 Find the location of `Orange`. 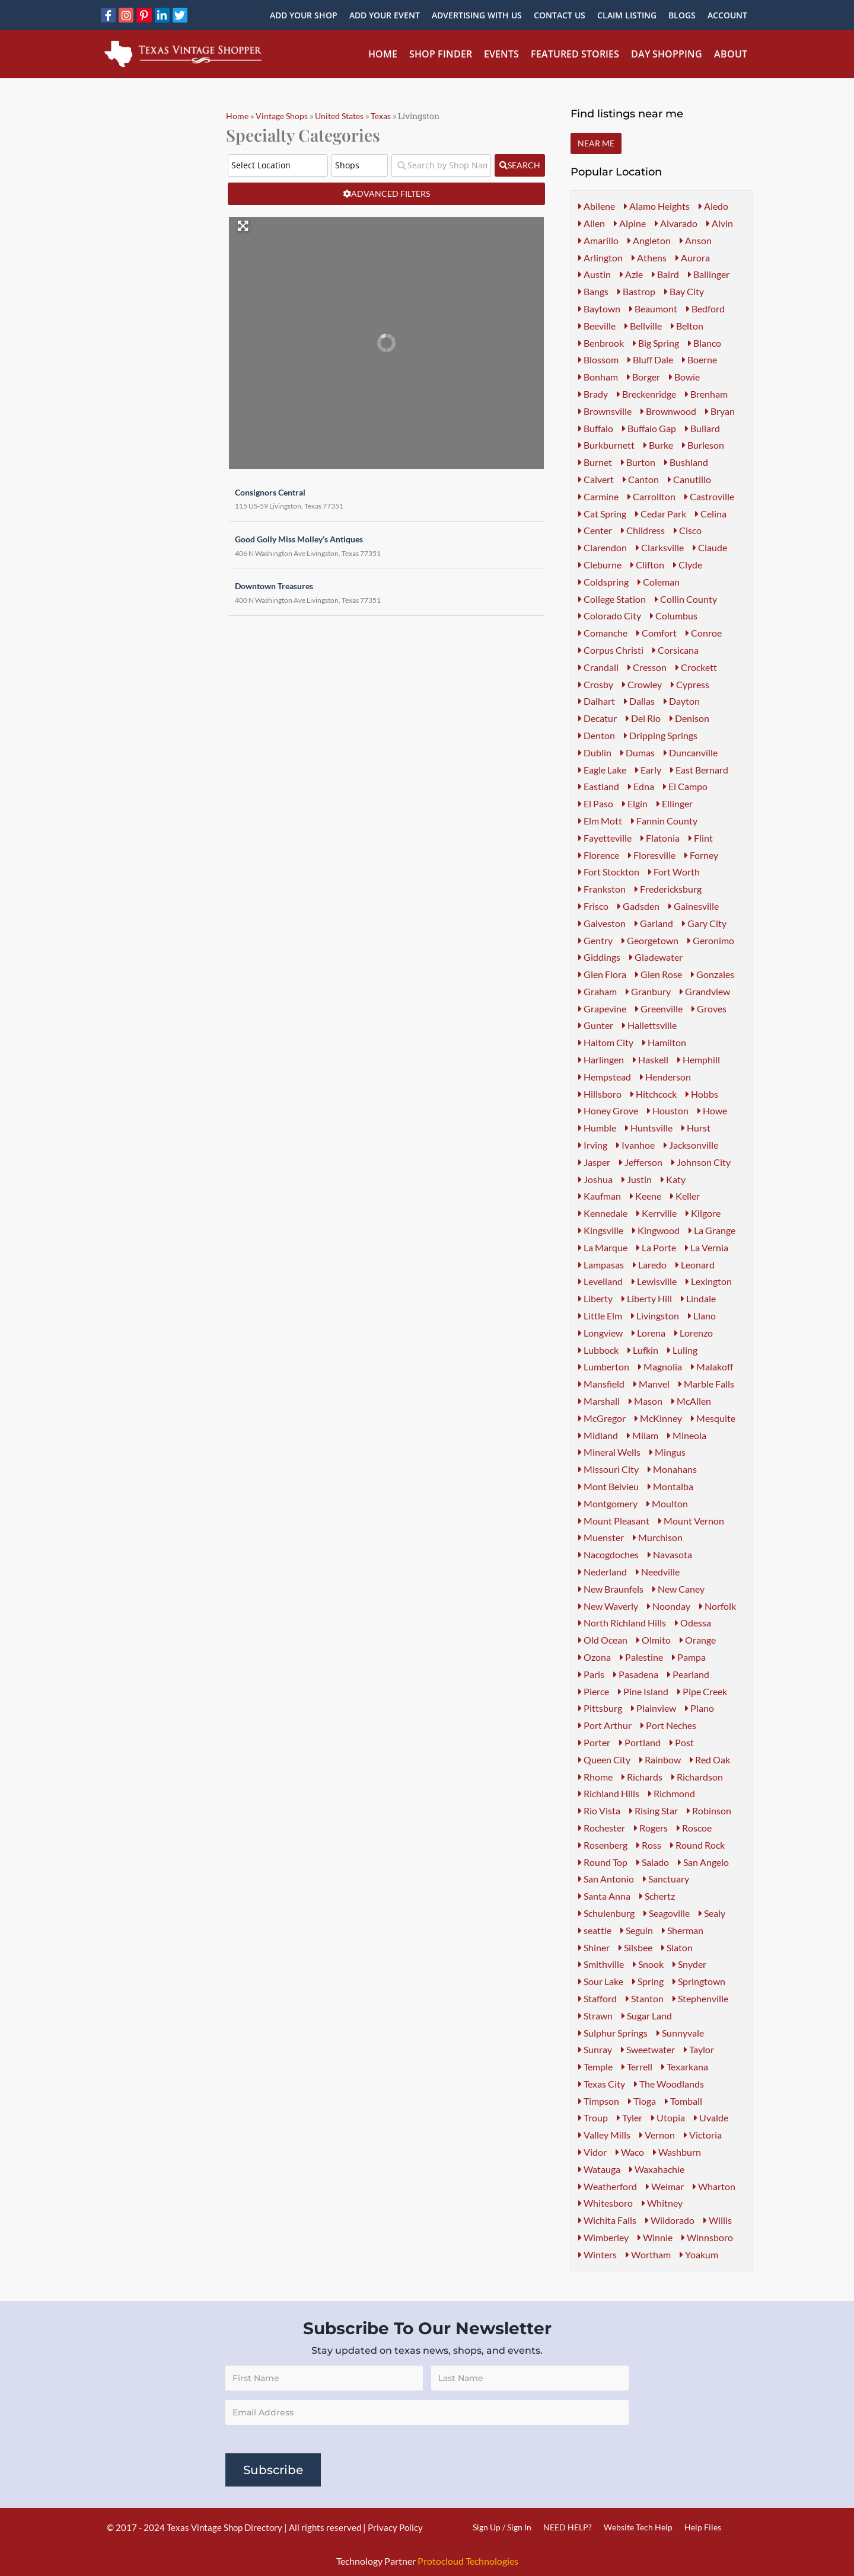

Orange is located at coordinates (698, 1639).